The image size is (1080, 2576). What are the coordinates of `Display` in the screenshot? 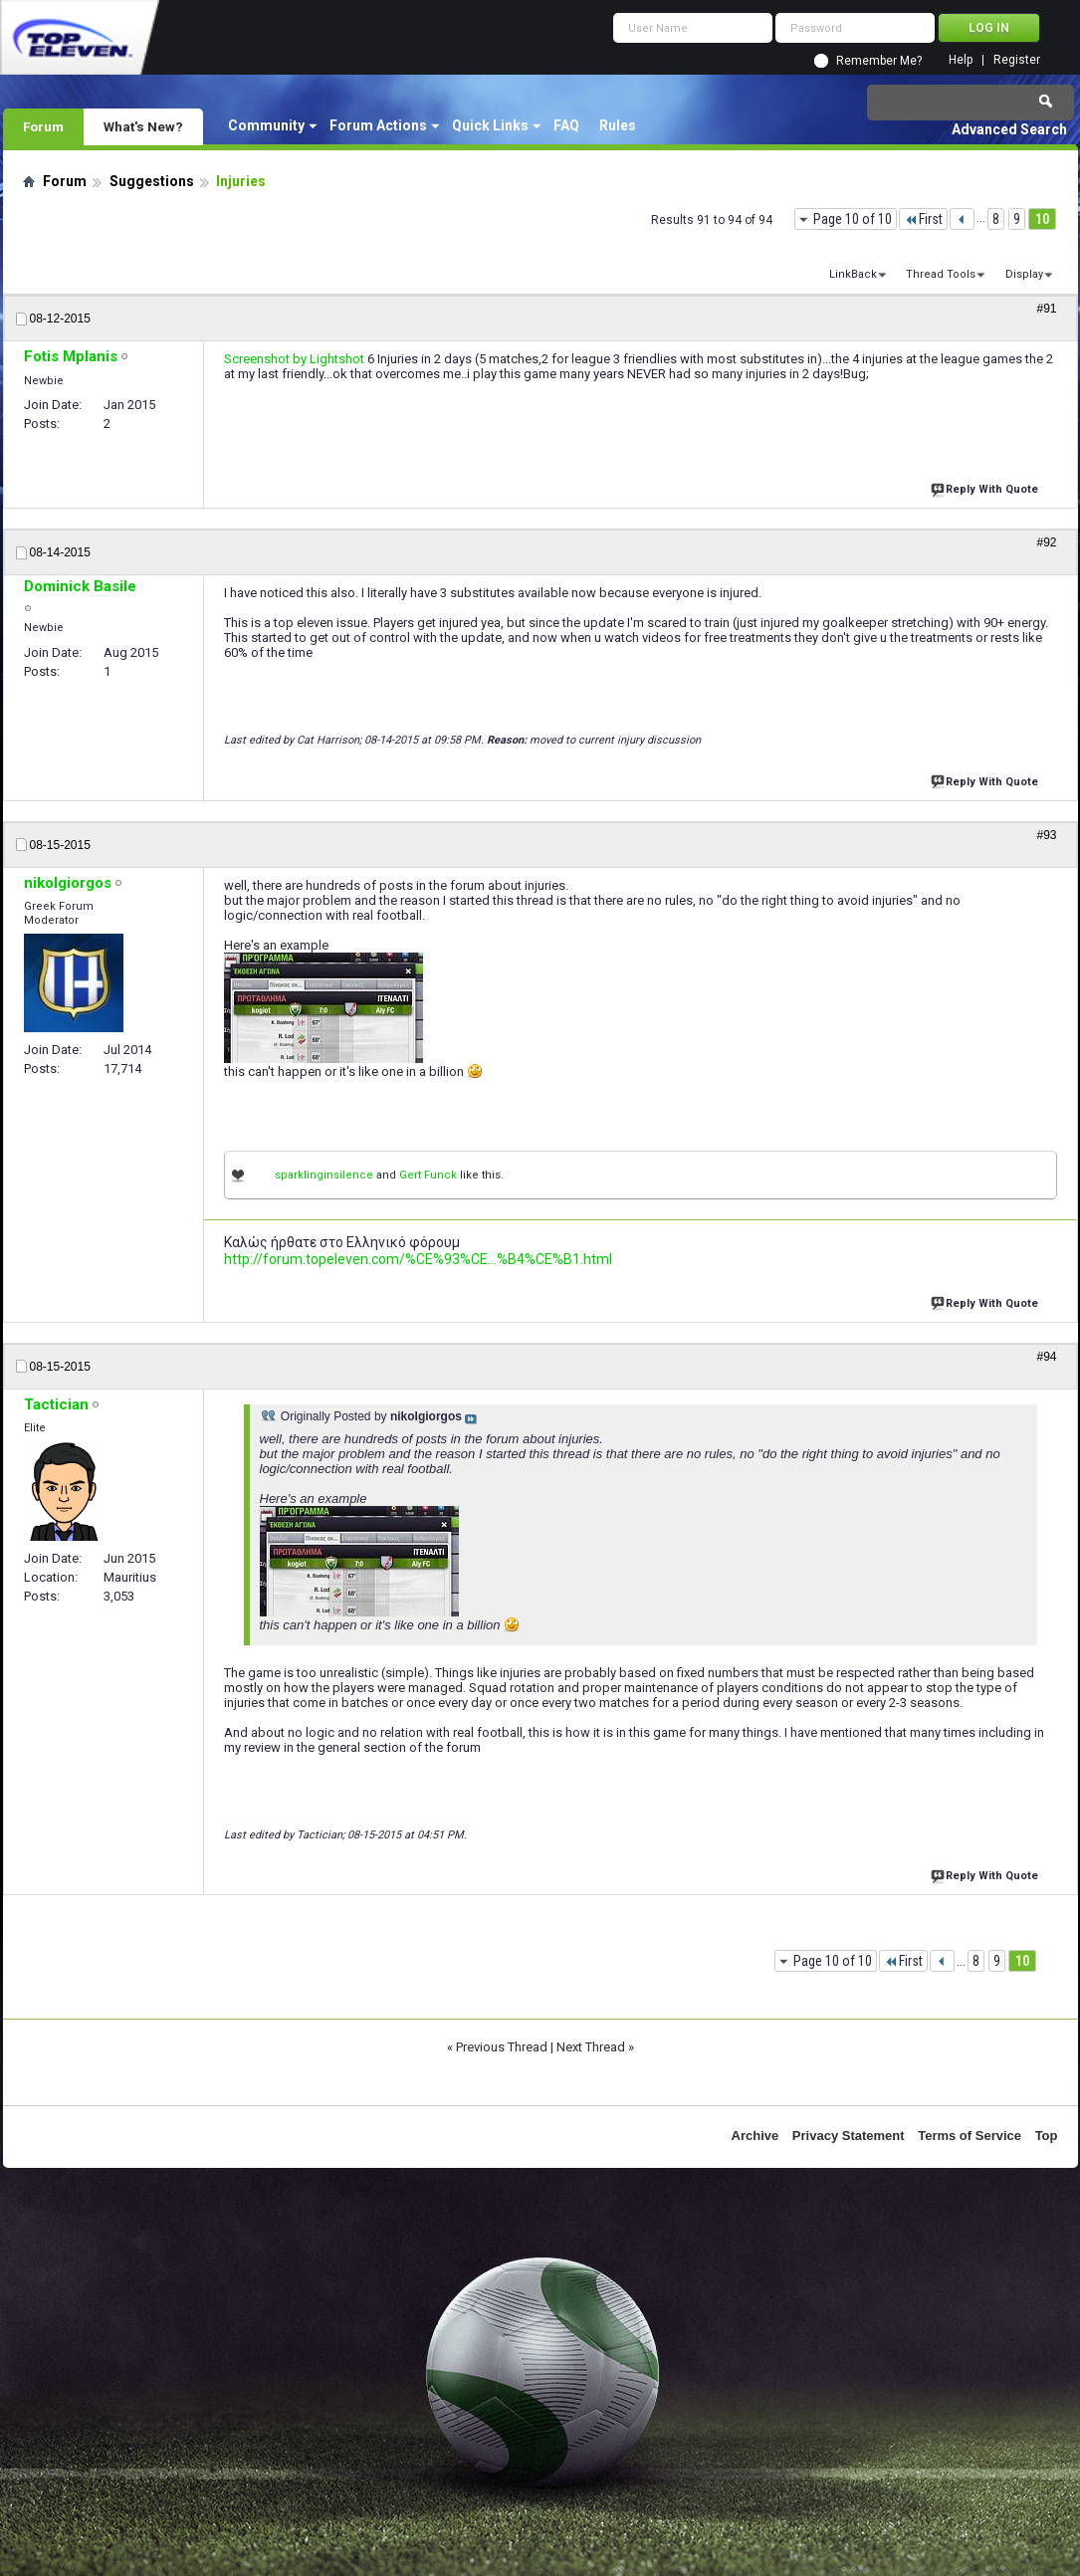 It's located at (1024, 274).